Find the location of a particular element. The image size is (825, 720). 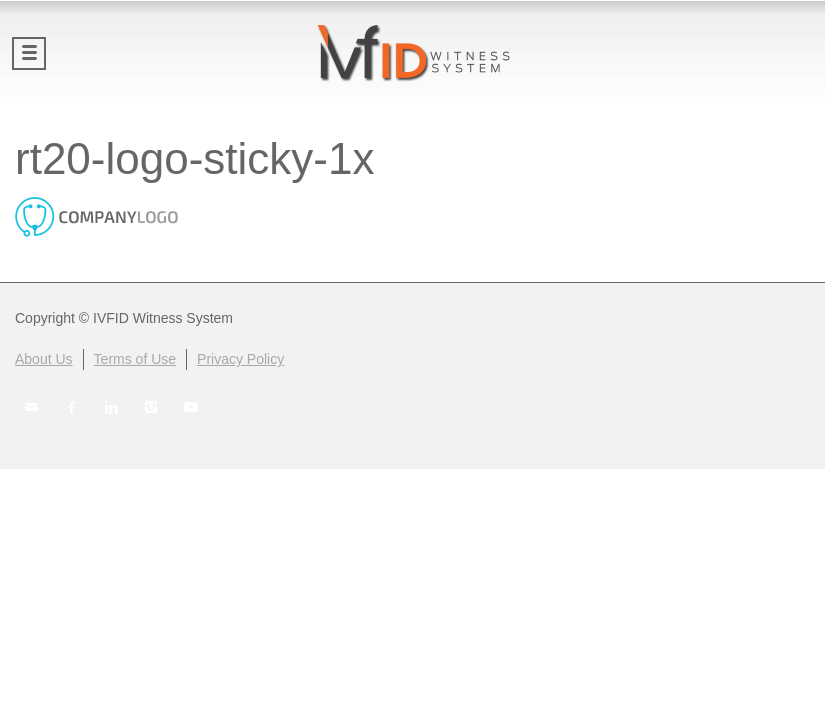

About Us is located at coordinates (44, 359).